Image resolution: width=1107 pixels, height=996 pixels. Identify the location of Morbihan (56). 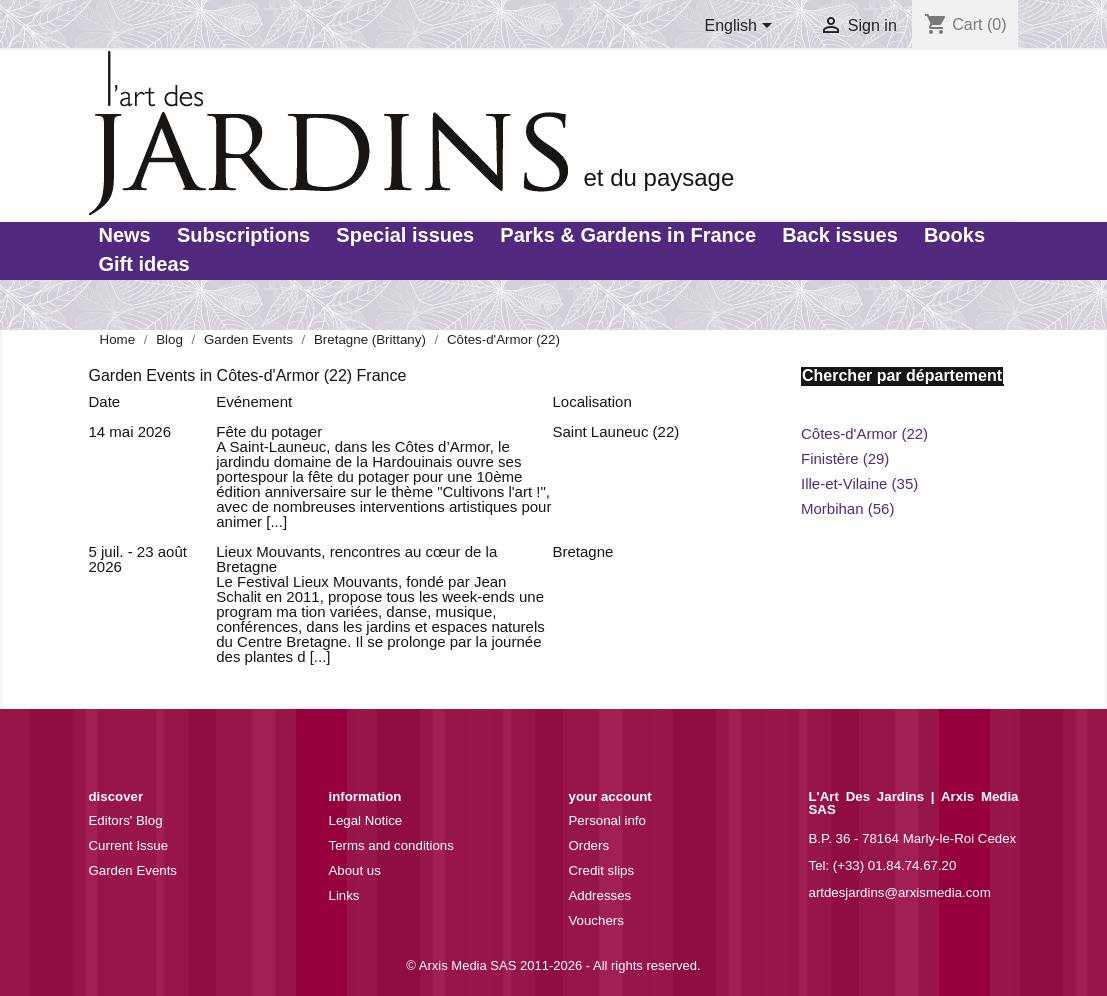
(847, 508).